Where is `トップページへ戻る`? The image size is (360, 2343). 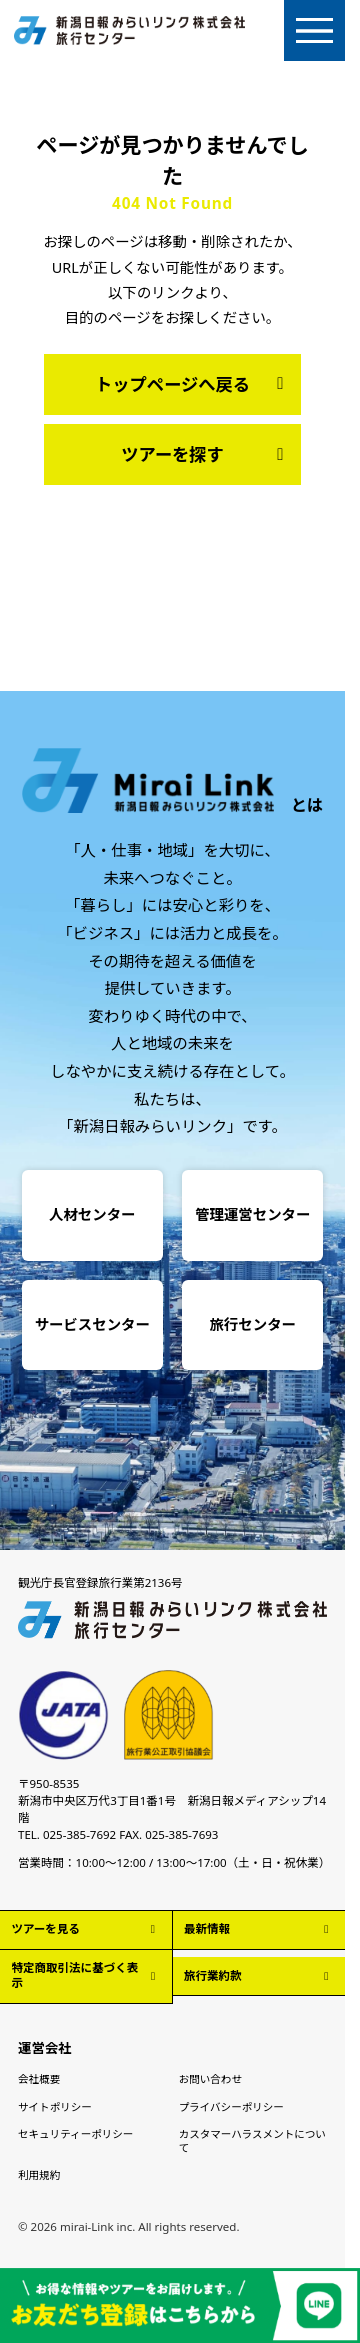 トップページへ戻る is located at coordinates (193, 384).